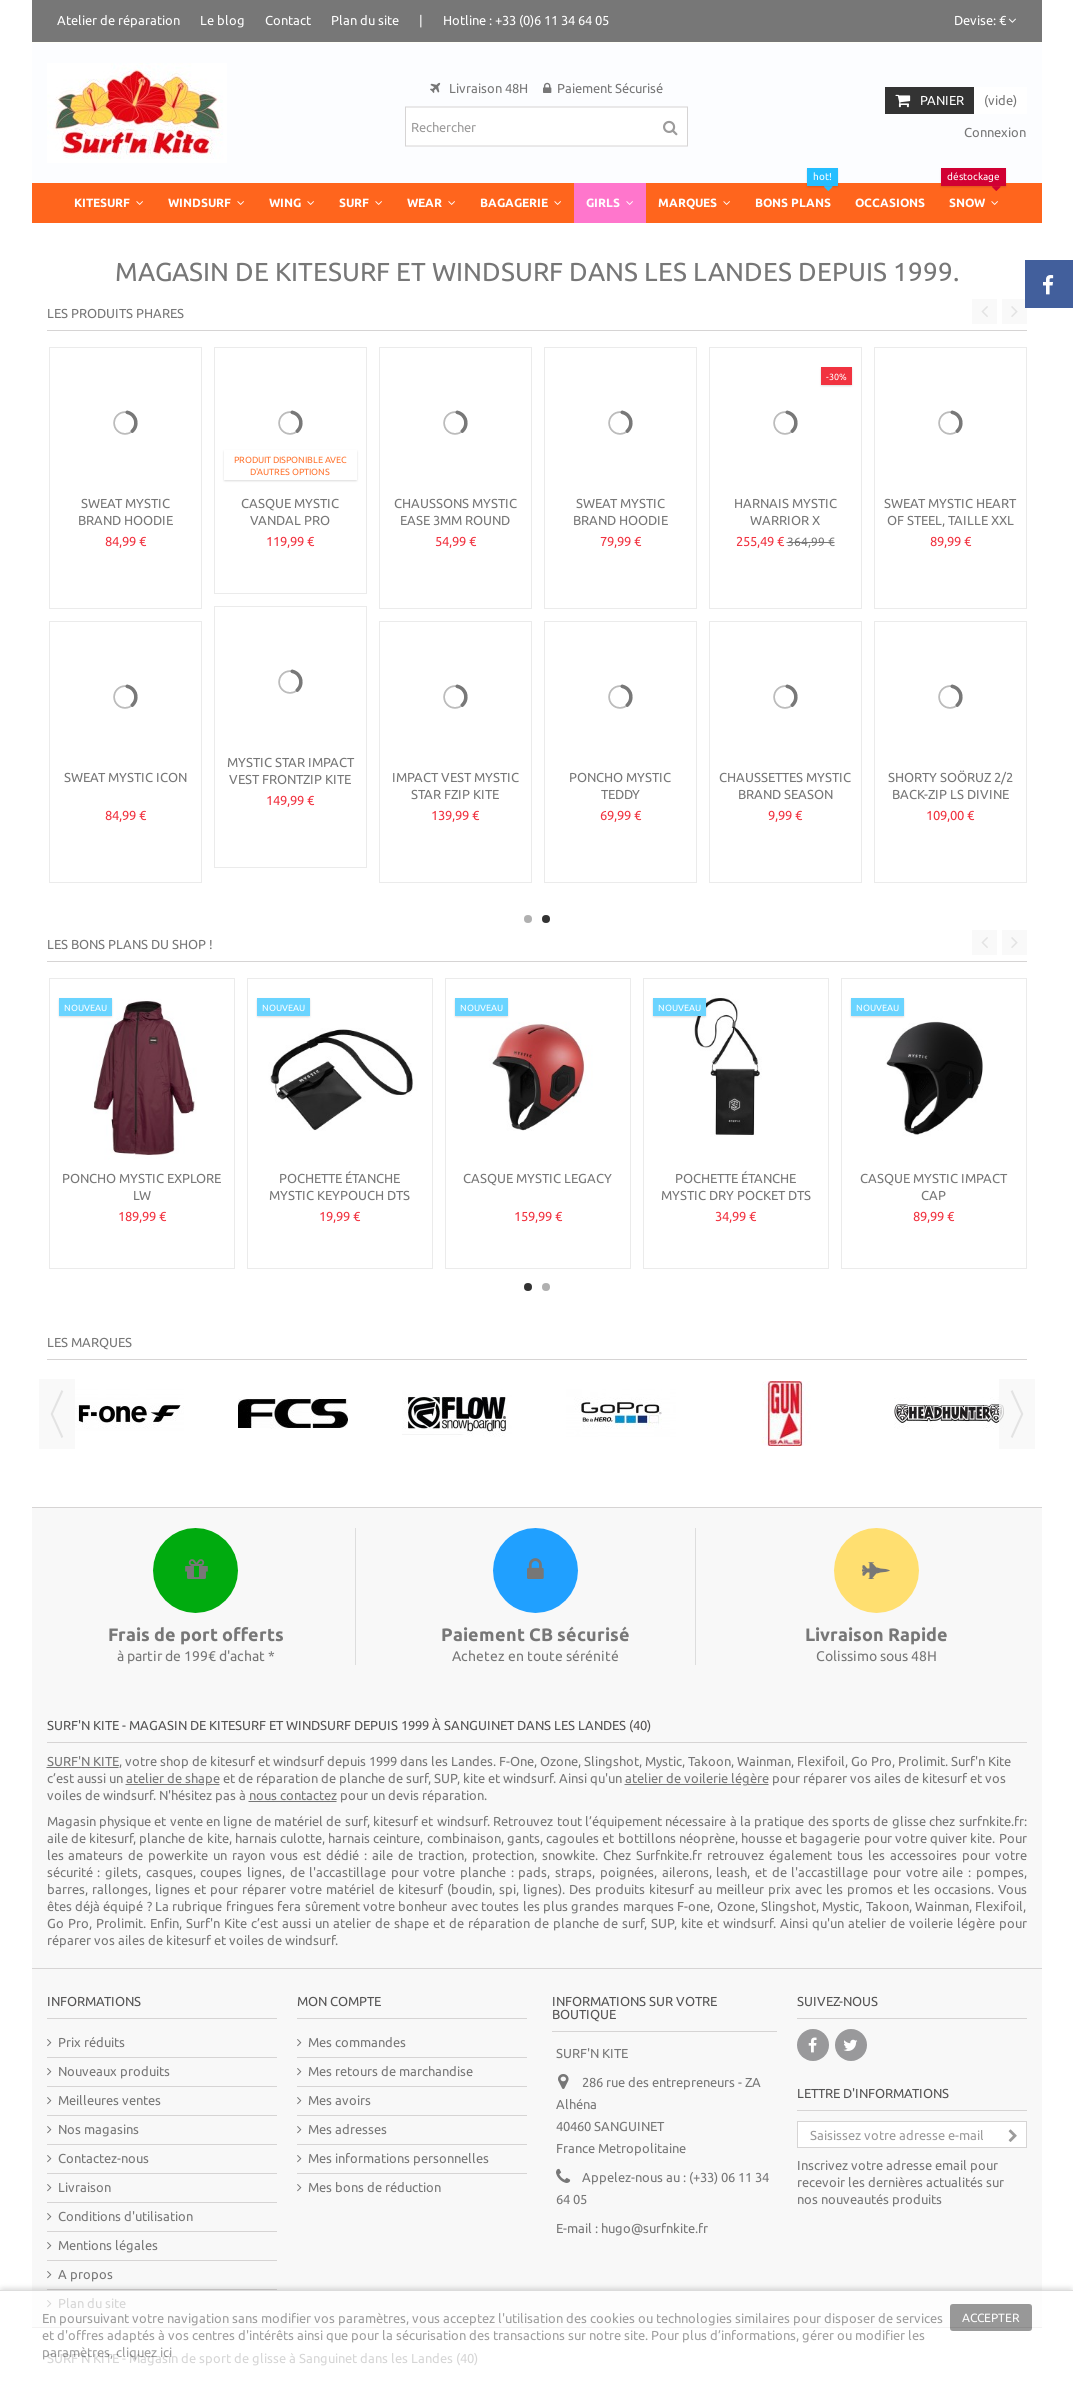 The image size is (1073, 2389). What do you see at coordinates (98, 2129) in the screenshot?
I see `Nos magasins` at bounding box center [98, 2129].